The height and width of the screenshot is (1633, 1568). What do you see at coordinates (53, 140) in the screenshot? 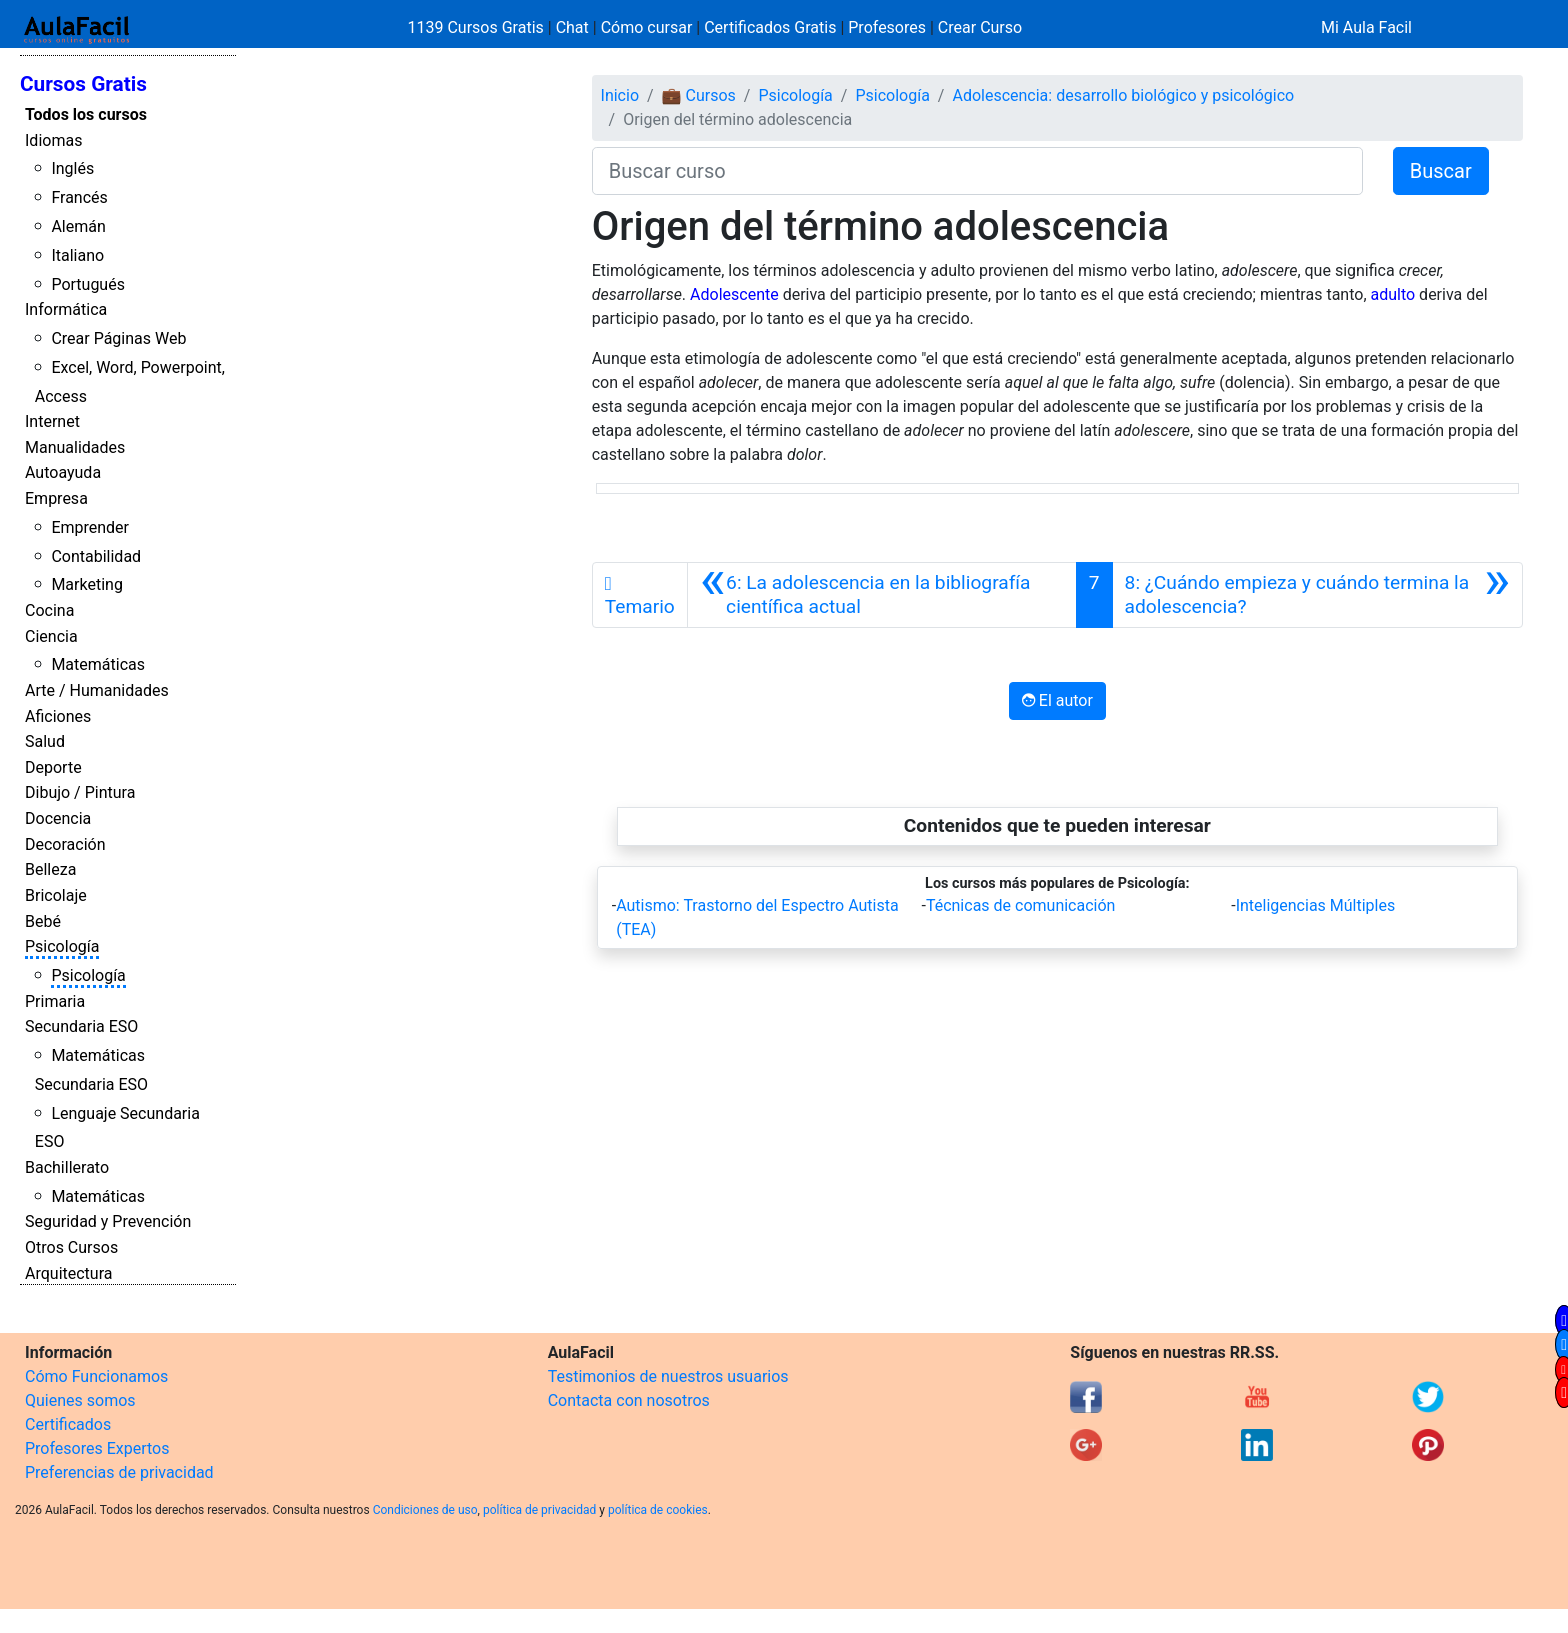
I see `Idiomas` at bounding box center [53, 140].